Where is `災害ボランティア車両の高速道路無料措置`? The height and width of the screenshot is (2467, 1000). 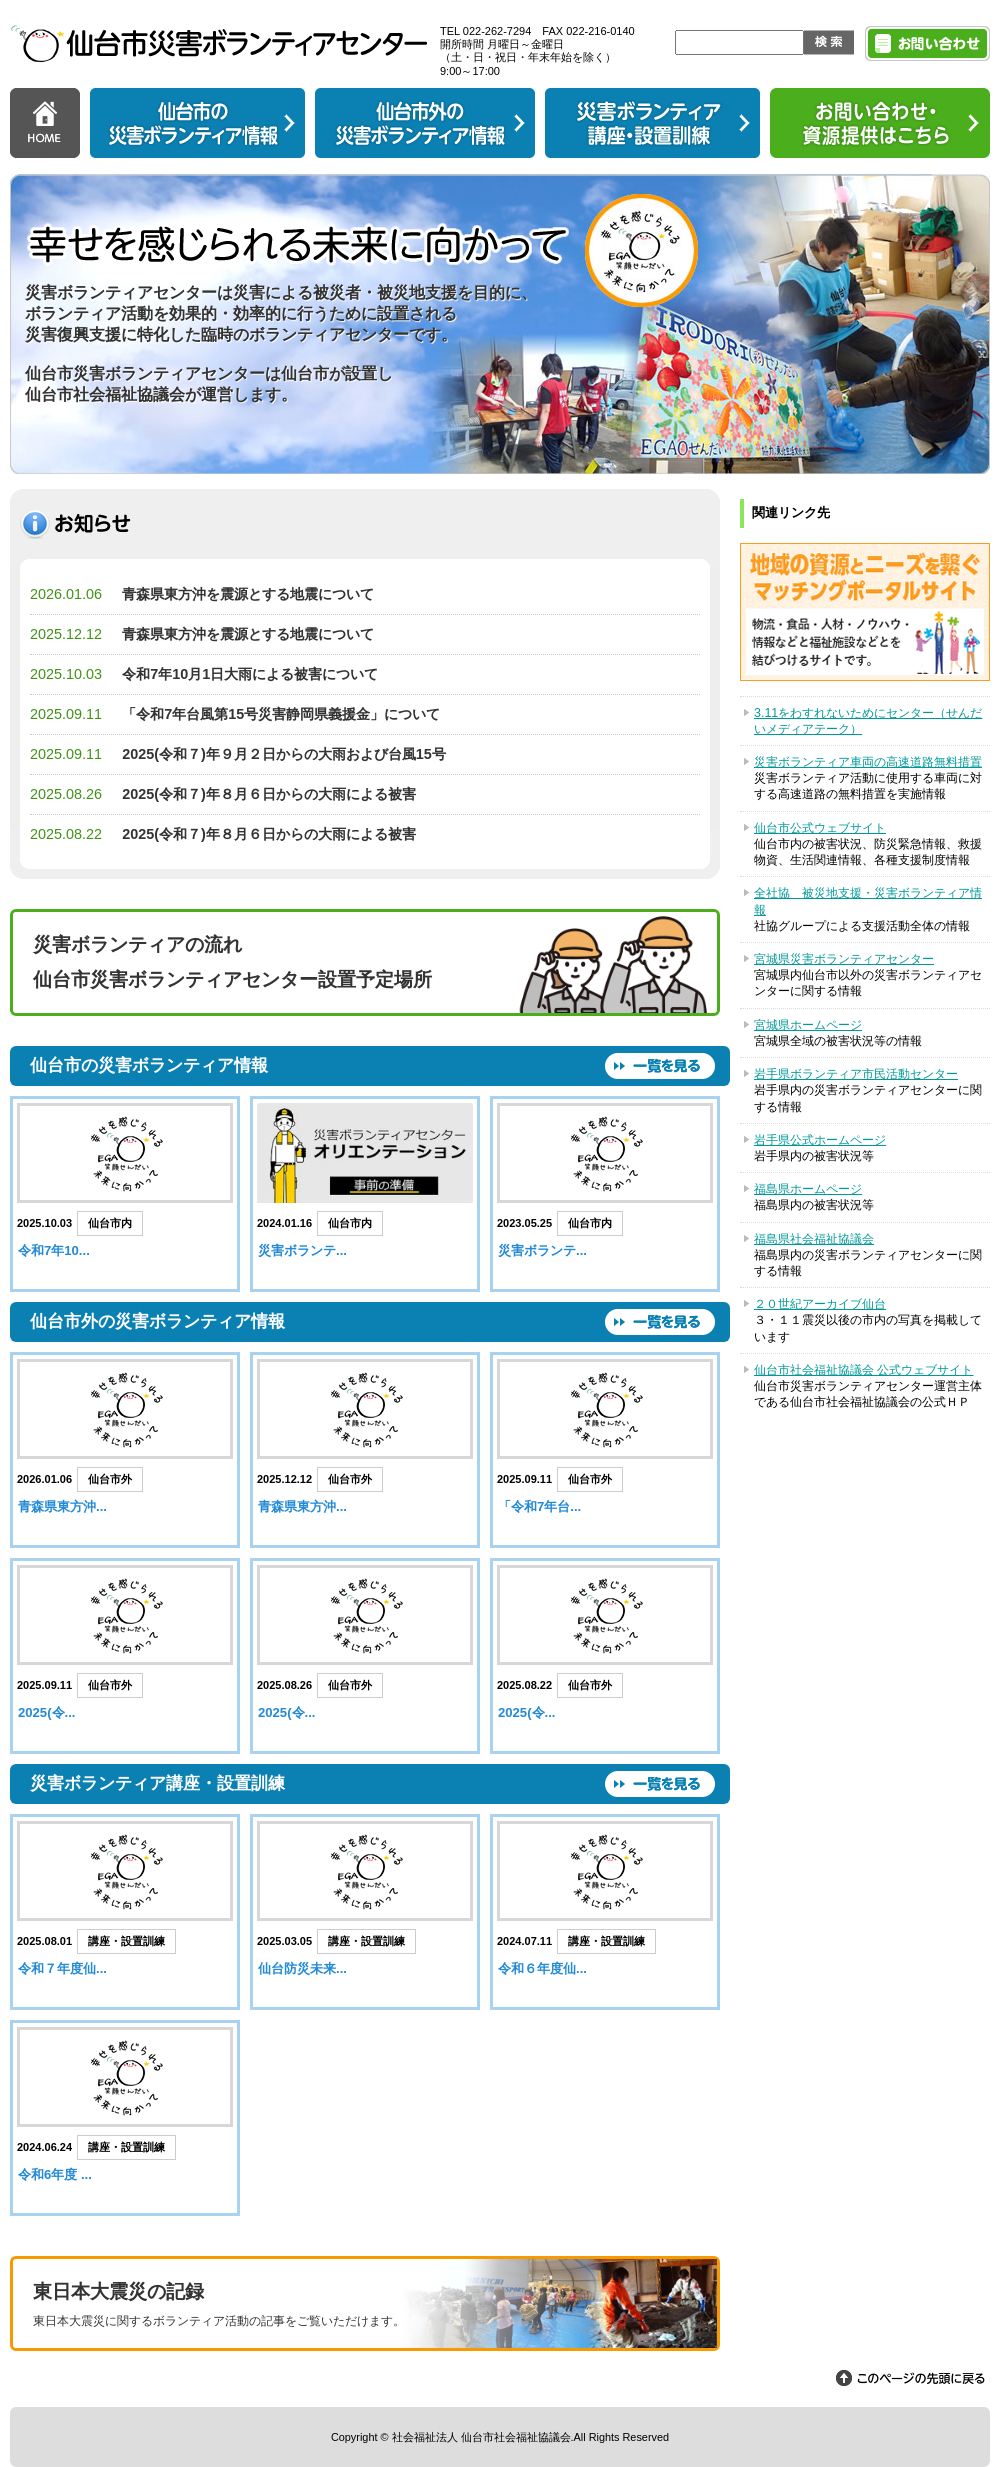 災害ボランティア車両の高速道路無料措置 is located at coordinates (868, 762).